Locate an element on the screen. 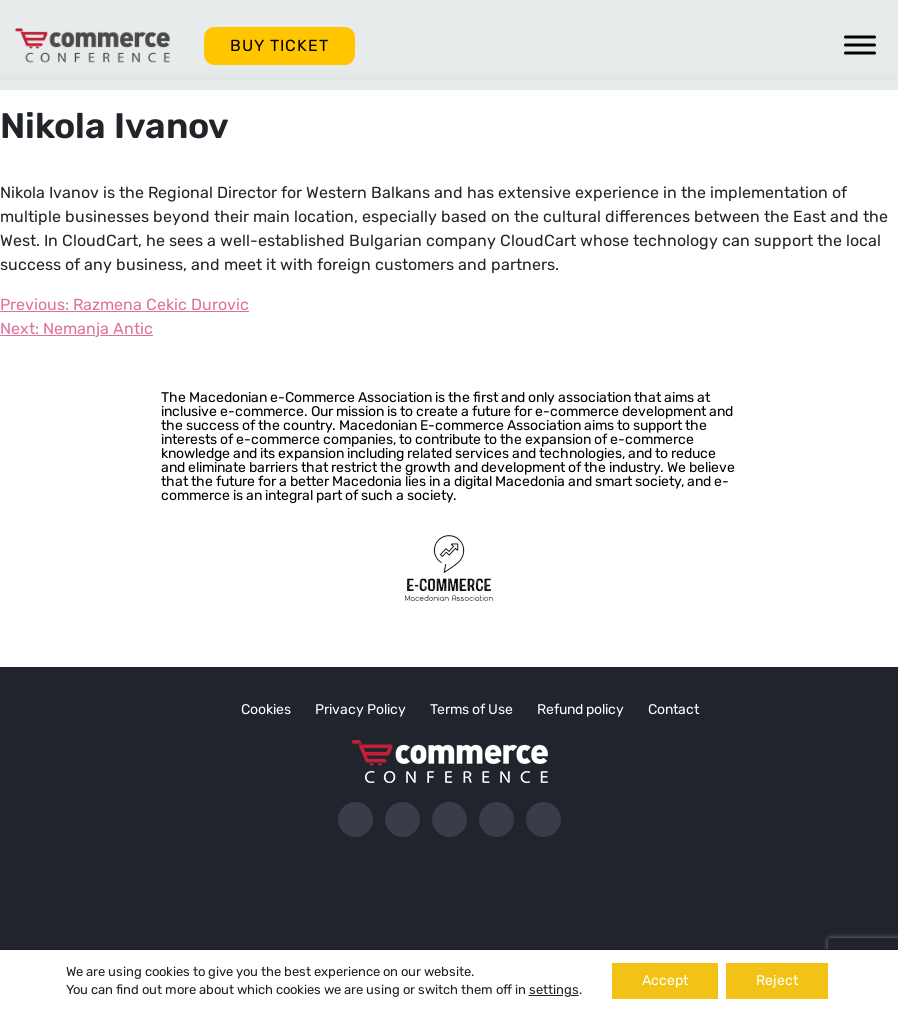 This screenshot has width=898, height=1012. Cookies is located at coordinates (266, 709).